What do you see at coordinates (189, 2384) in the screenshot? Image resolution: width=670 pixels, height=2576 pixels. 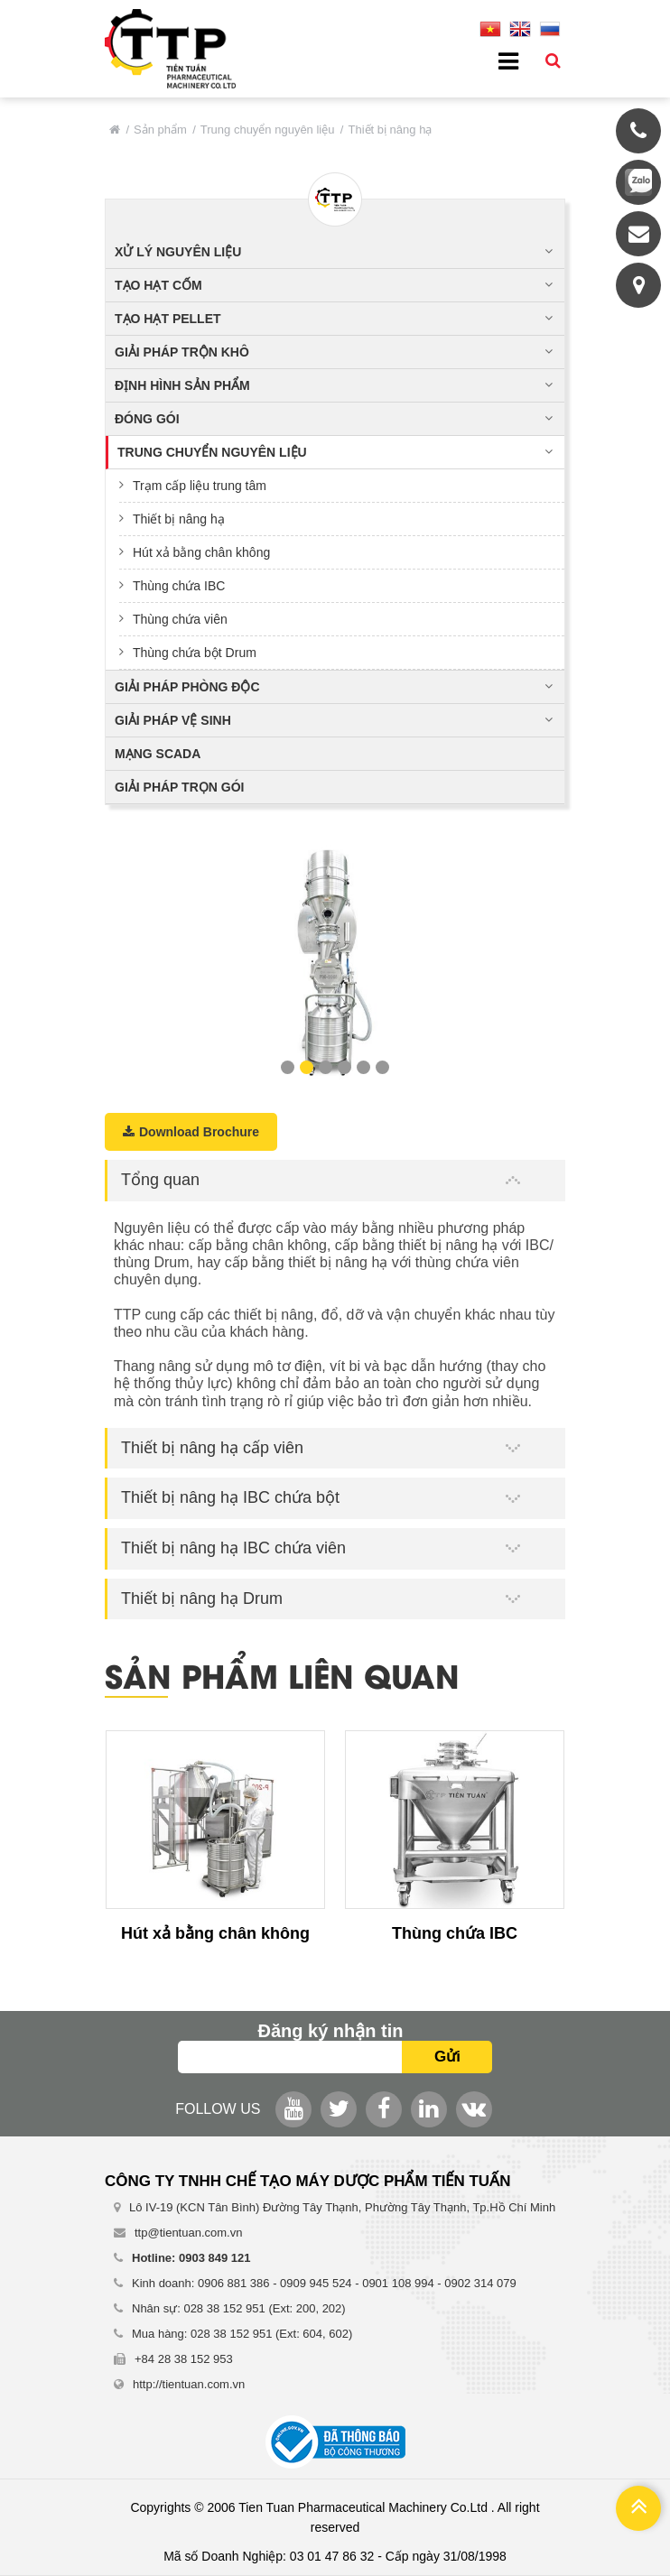 I see `http://tientuan.com.vn` at bounding box center [189, 2384].